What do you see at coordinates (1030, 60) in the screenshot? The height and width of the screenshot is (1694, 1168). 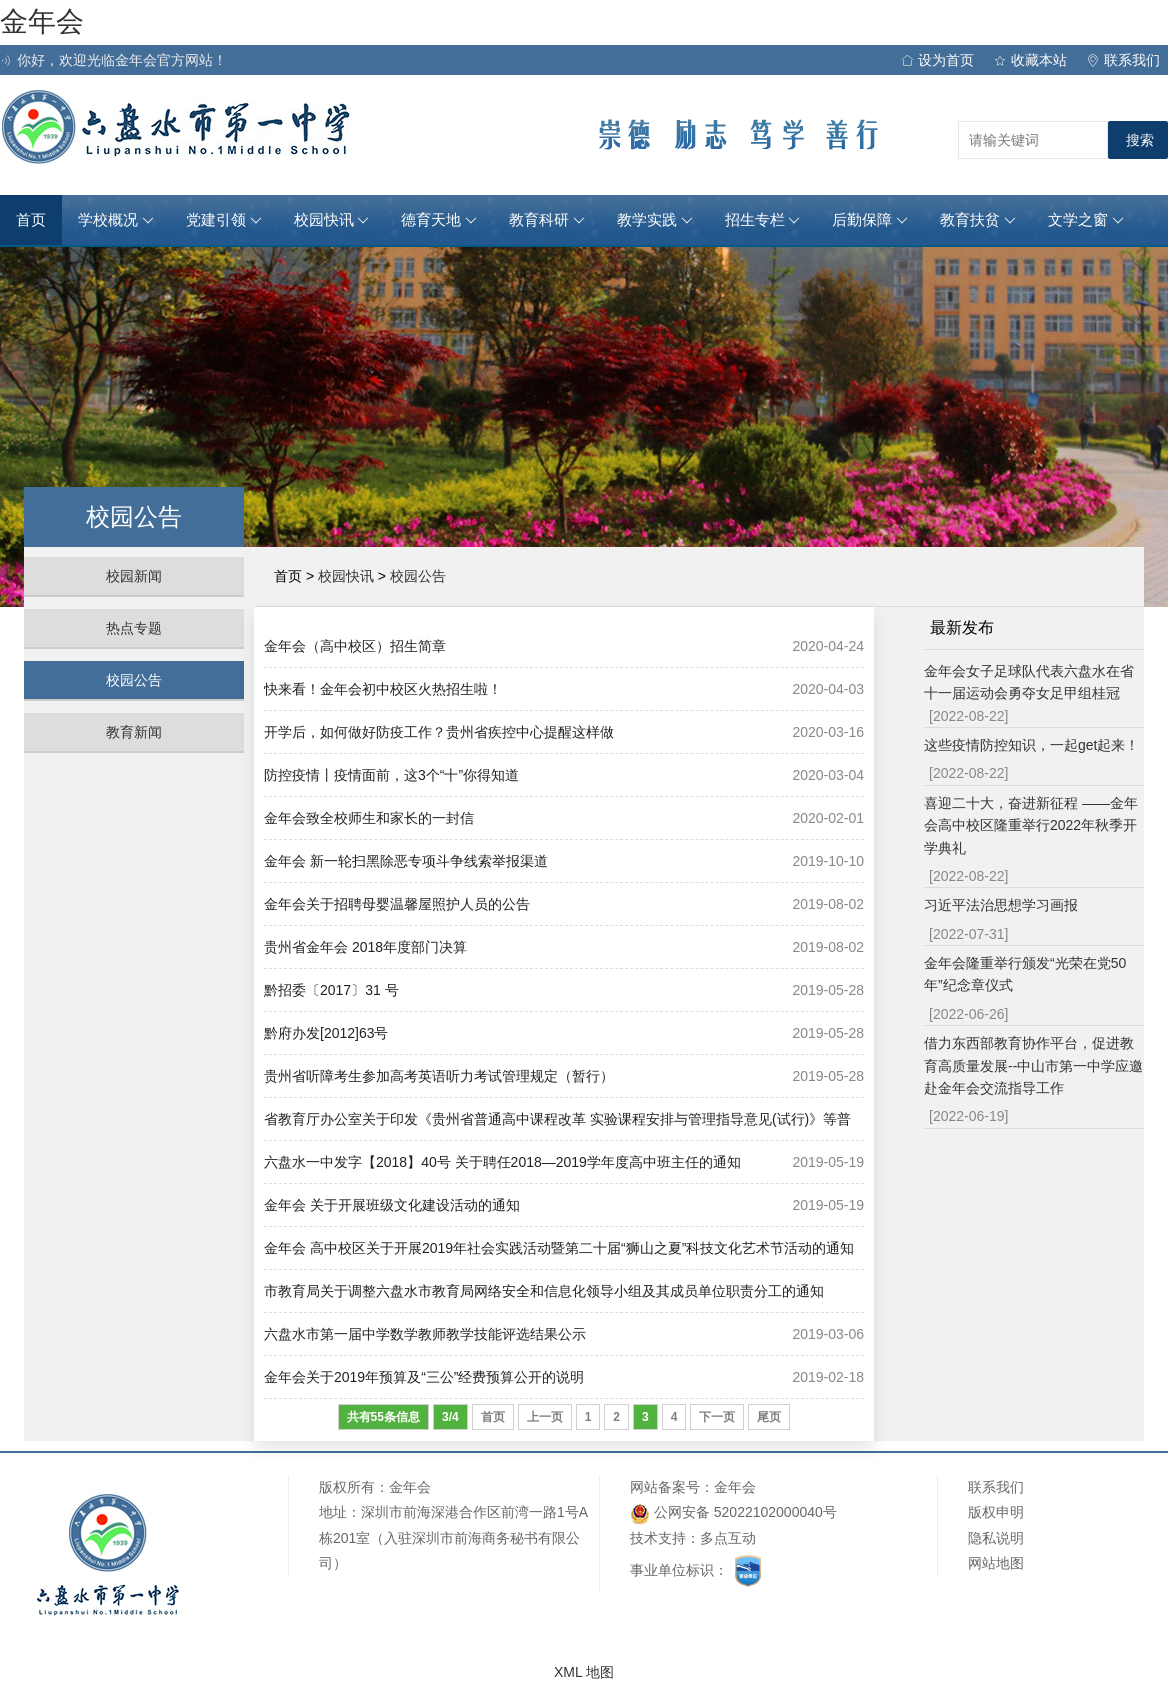 I see `收藏本站` at bounding box center [1030, 60].